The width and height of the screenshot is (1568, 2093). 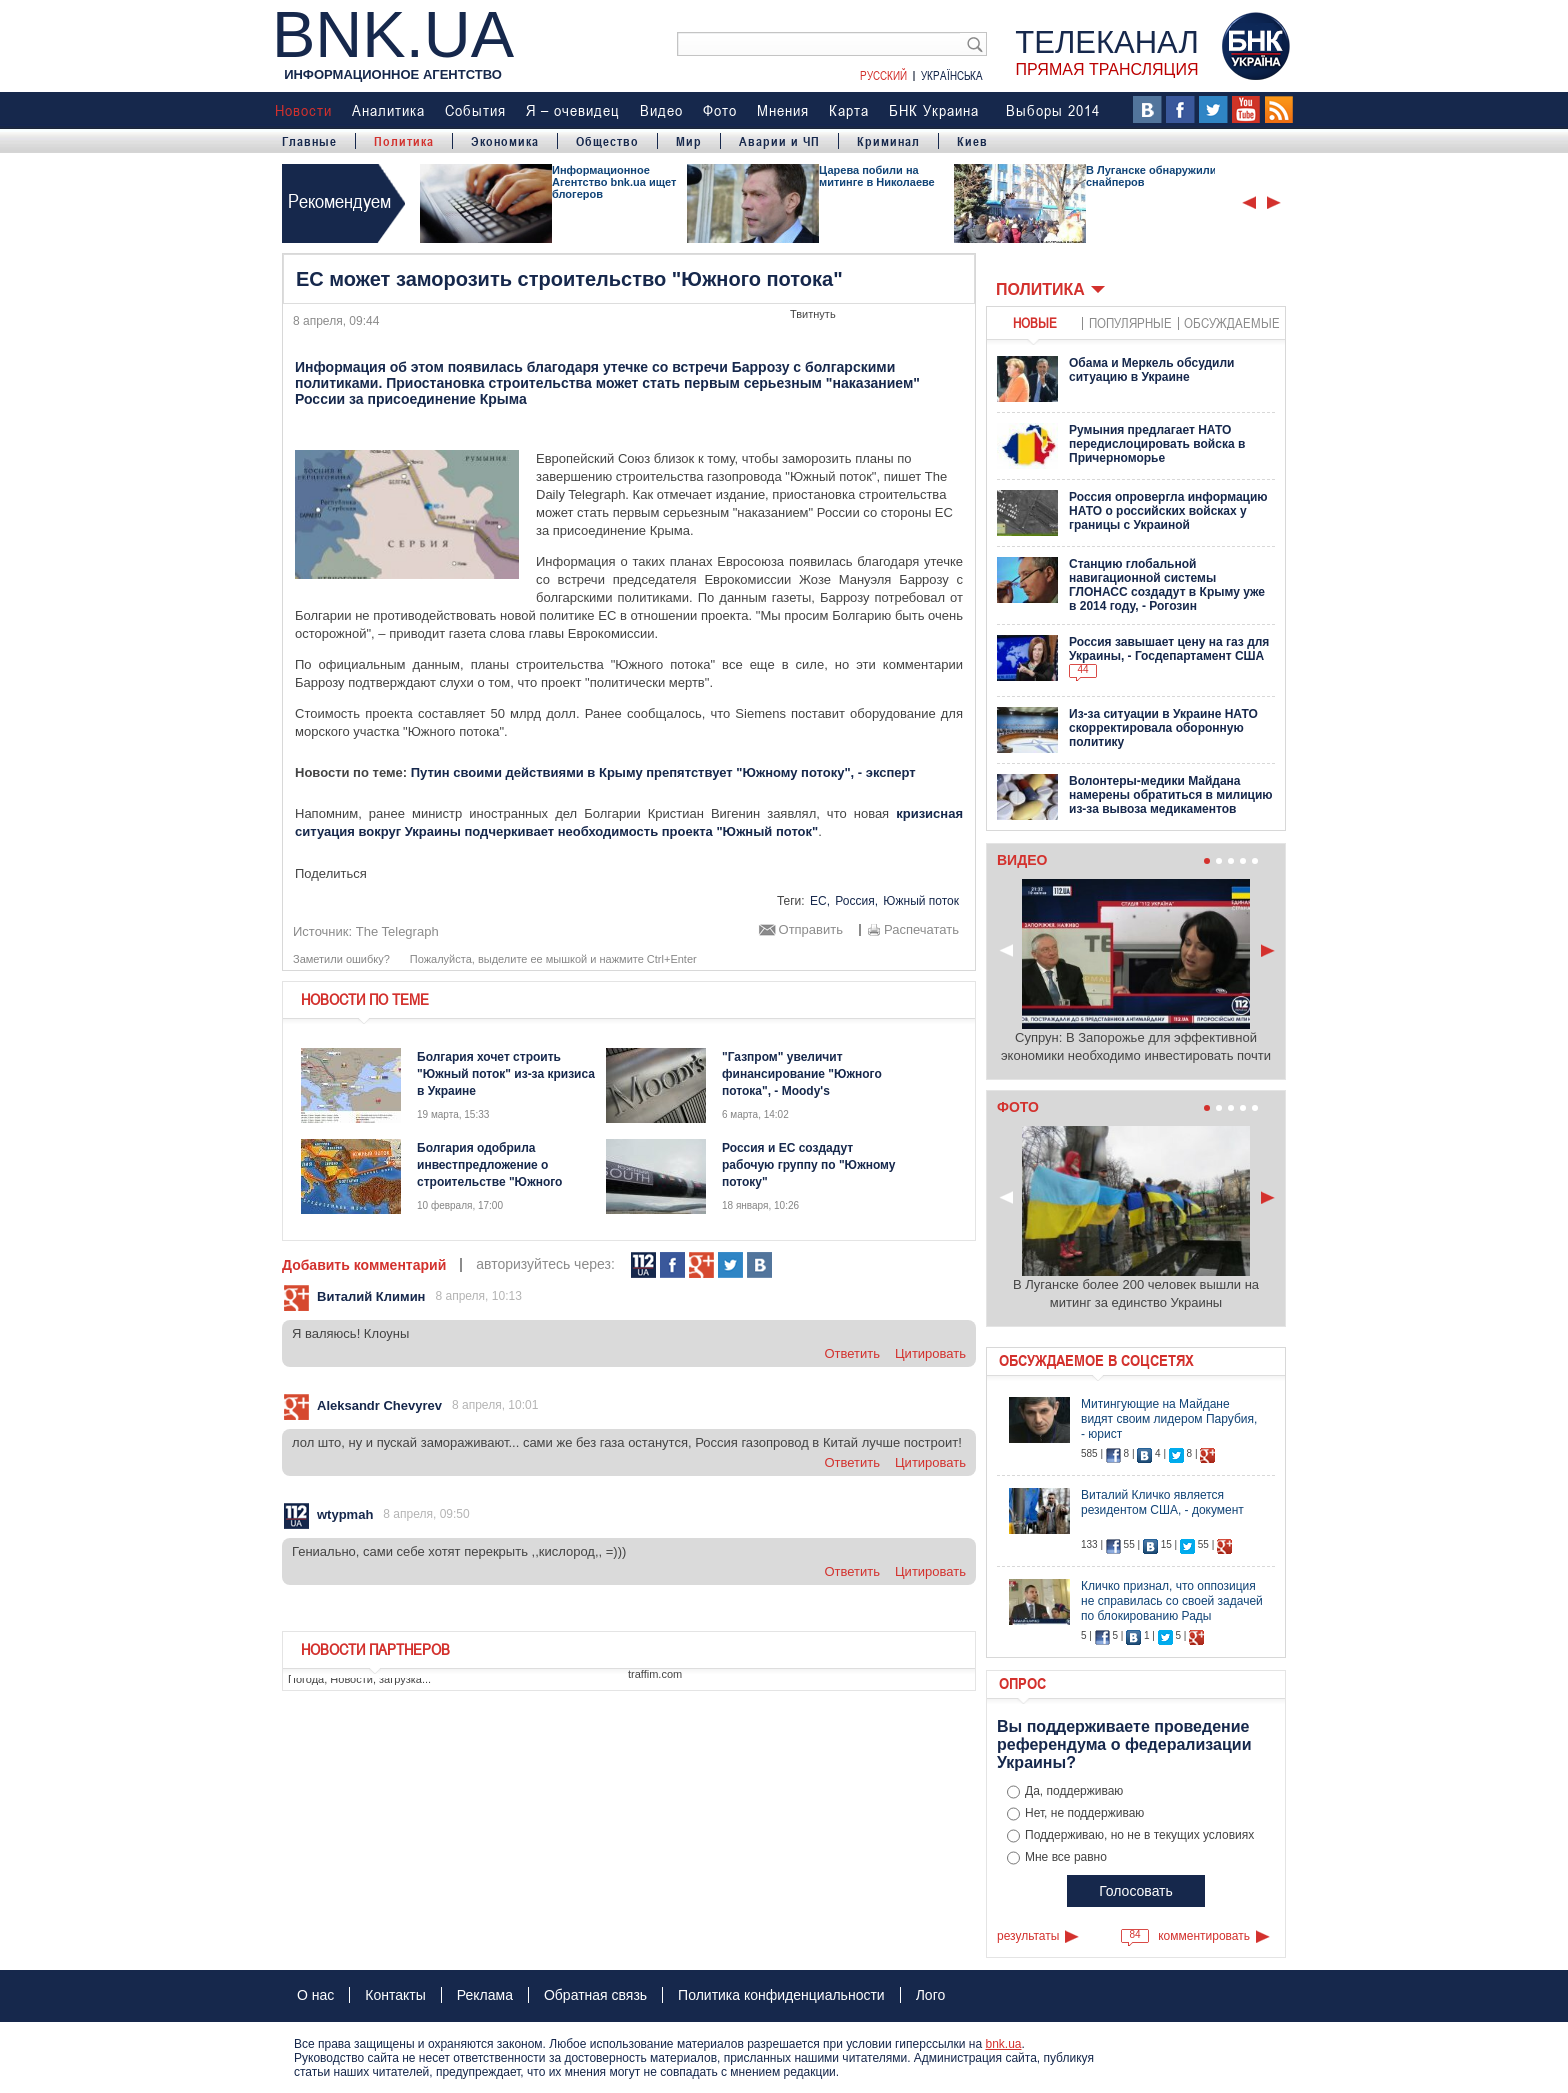 I want to click on популярные, so click(x=1130, y=322).